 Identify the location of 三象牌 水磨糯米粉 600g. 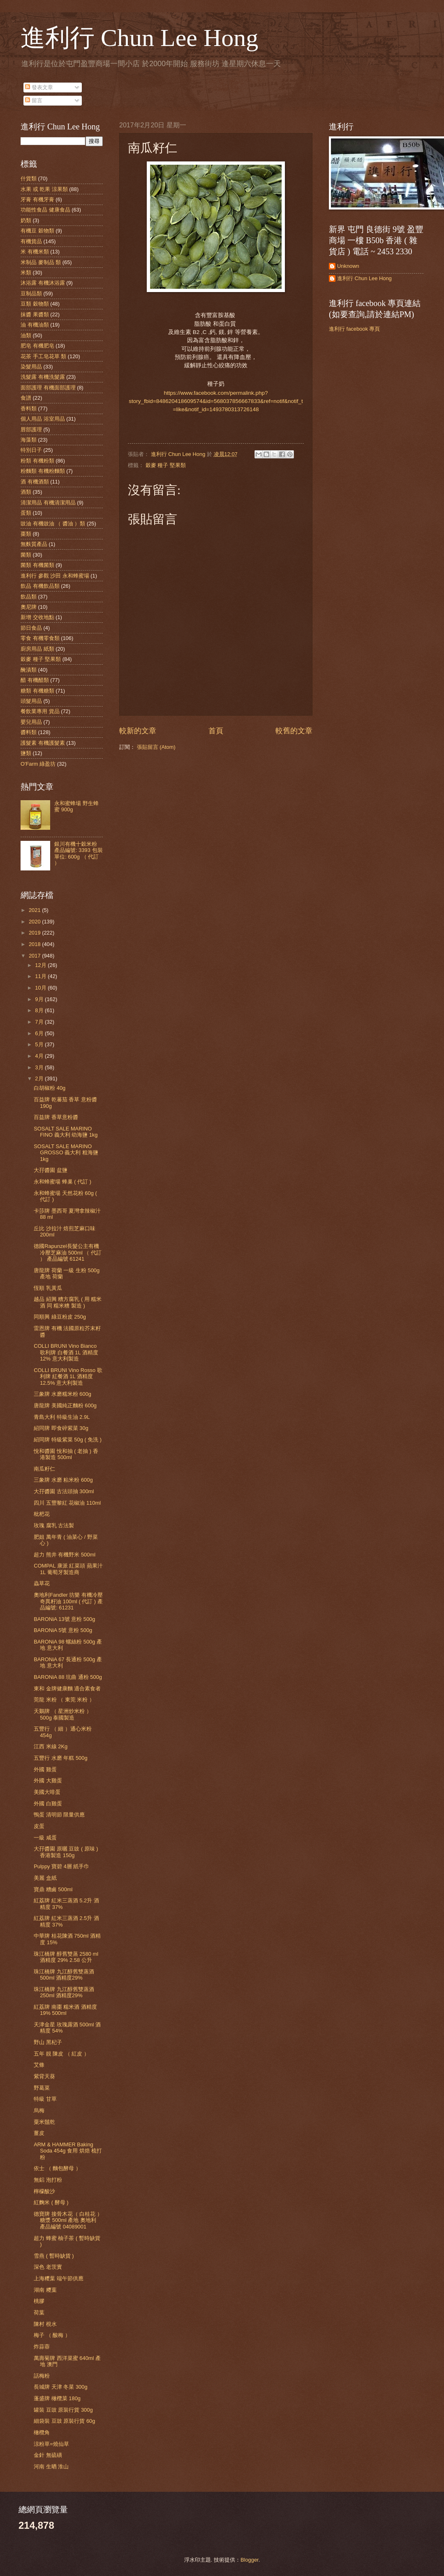
(62, 1394).